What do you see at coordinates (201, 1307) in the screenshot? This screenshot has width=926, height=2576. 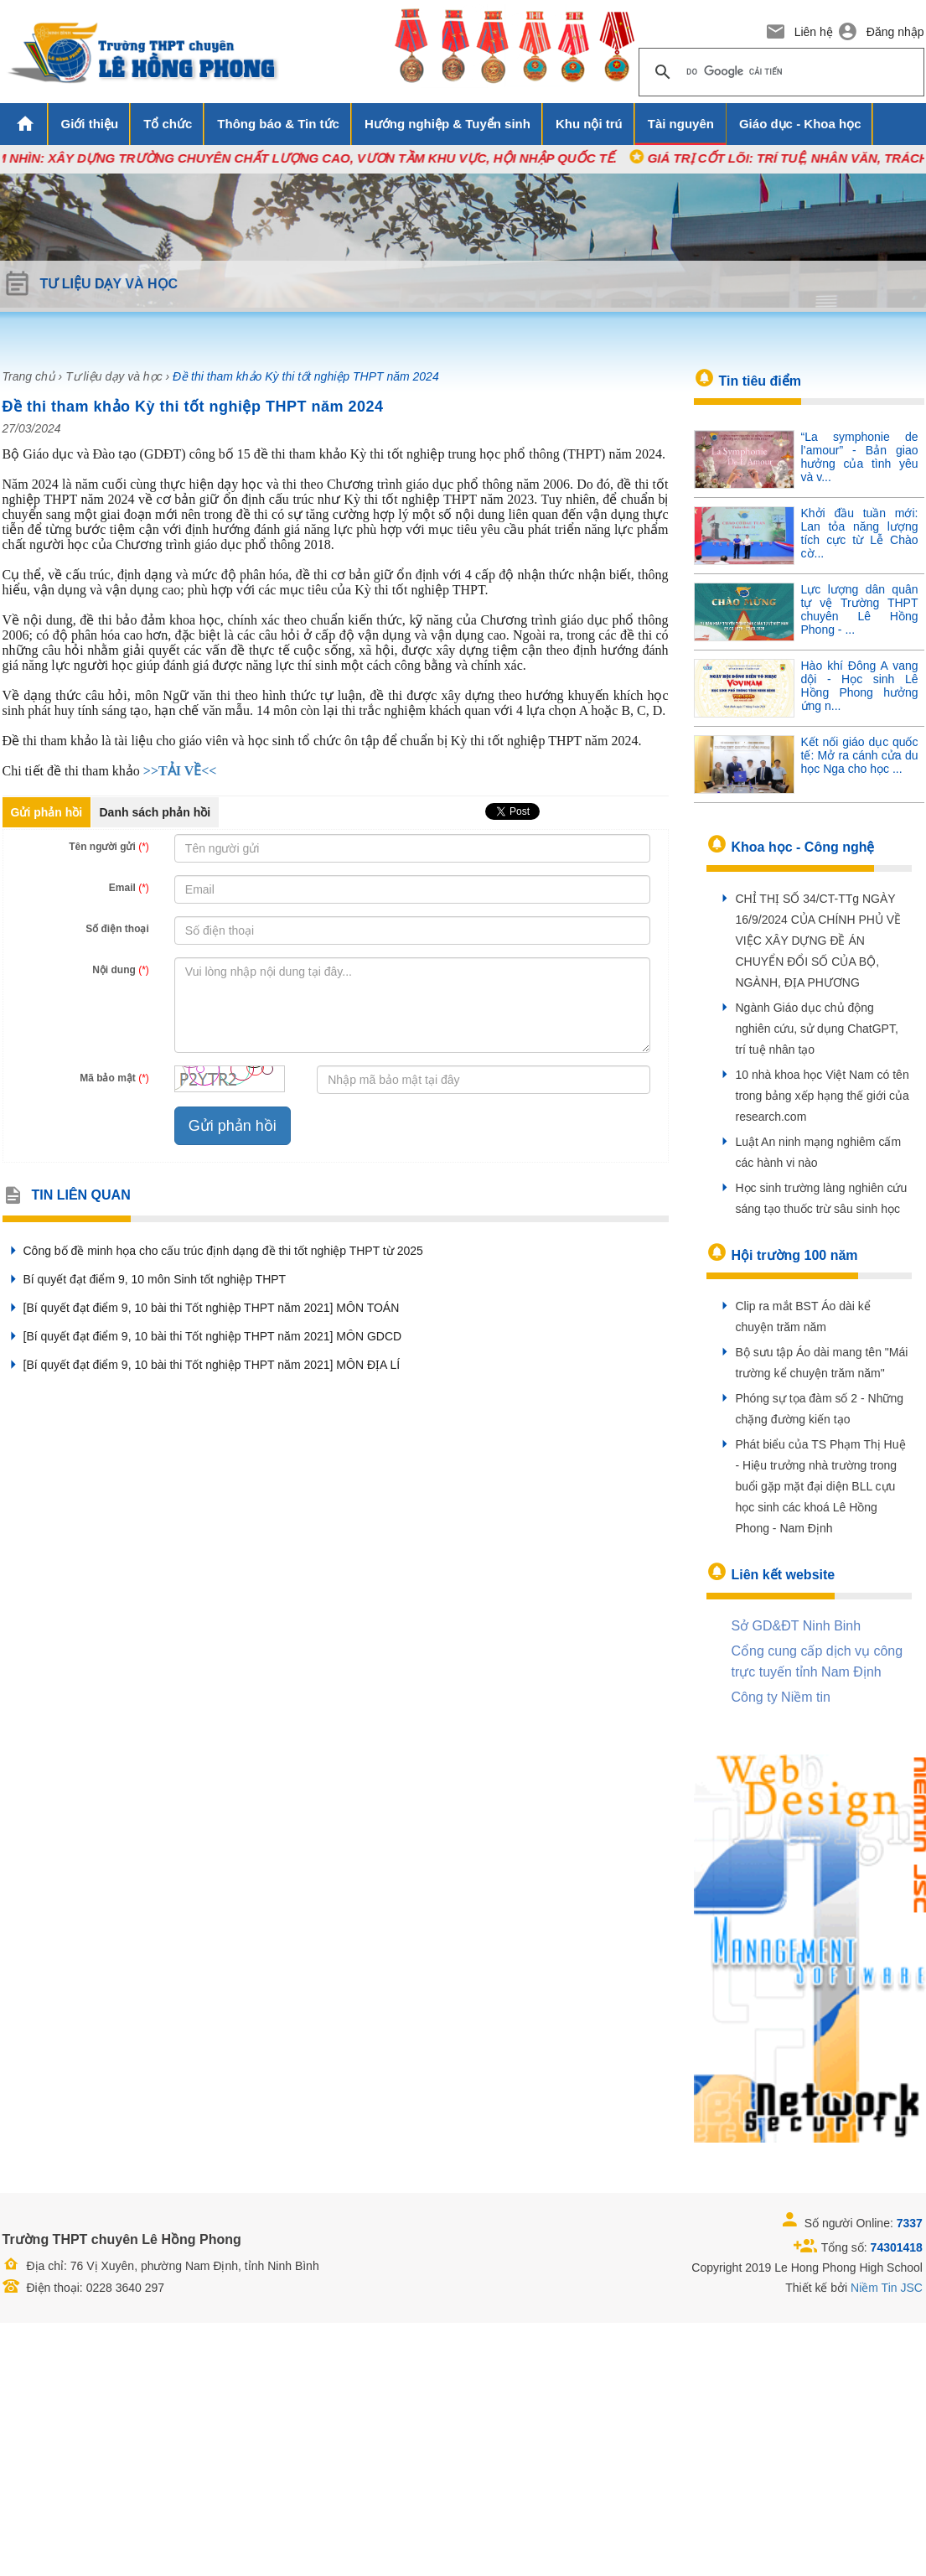 I see `[Bí quyết đạt điểm 9, 10 bài thi Tốt nghiệp THPT năm 2021] MÔN TOÁN` at bounding box center [201, 1307].